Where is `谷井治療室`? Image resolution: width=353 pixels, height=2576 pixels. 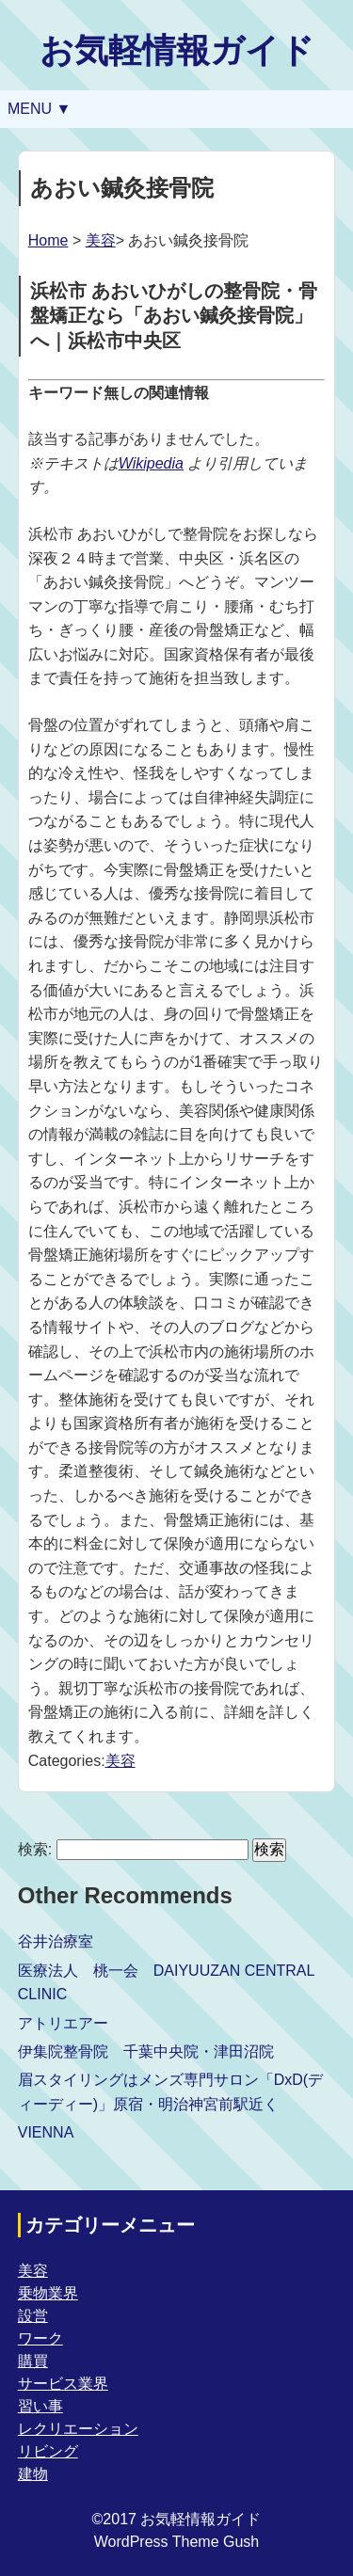
谷井治療室 is located at coordinates (55, 1941).